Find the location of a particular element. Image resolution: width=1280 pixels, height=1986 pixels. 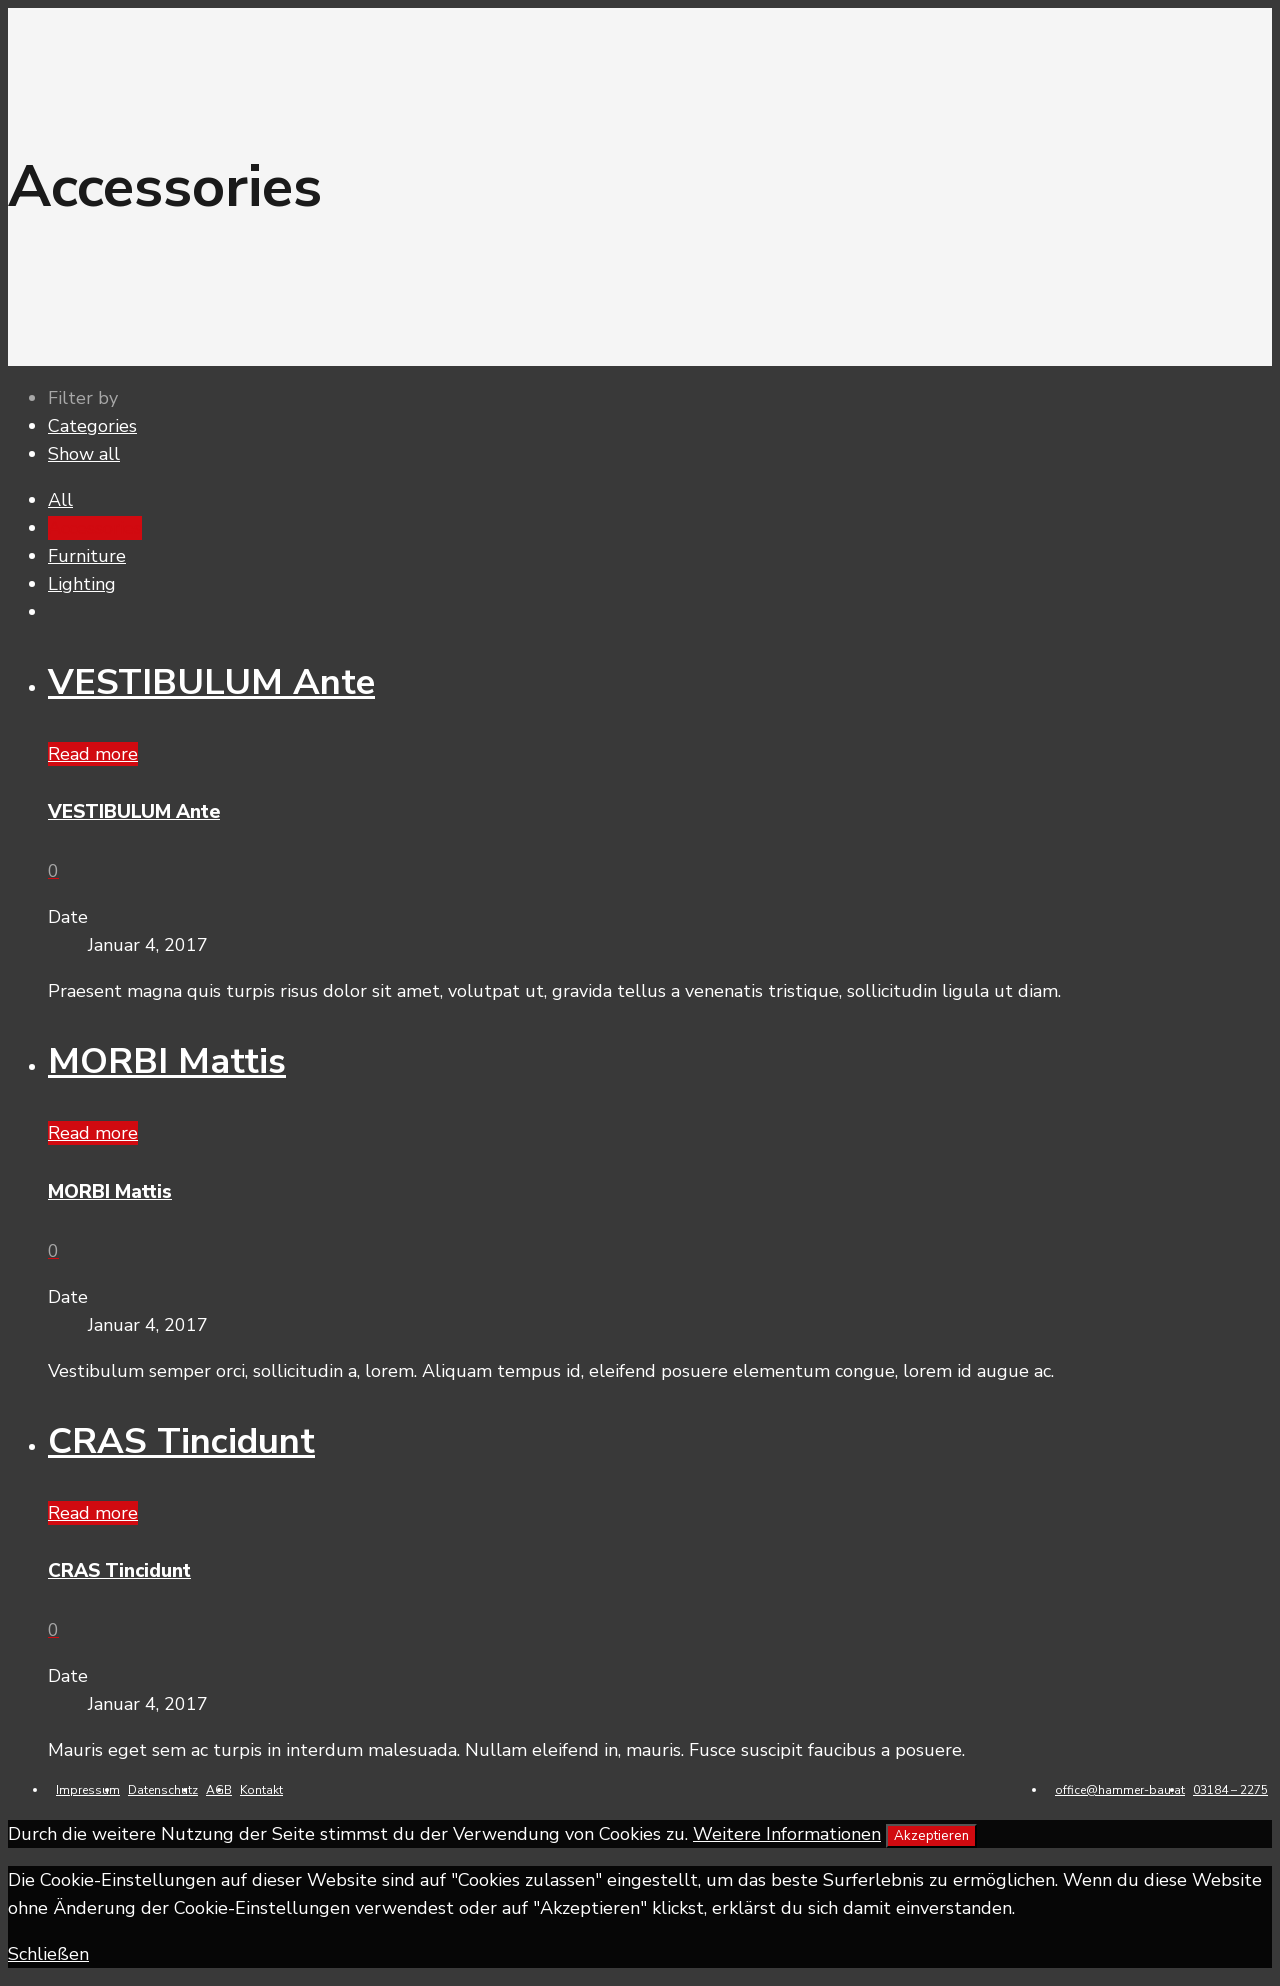

office@hammer-bau.at is located at coordinates (1120, 1790).